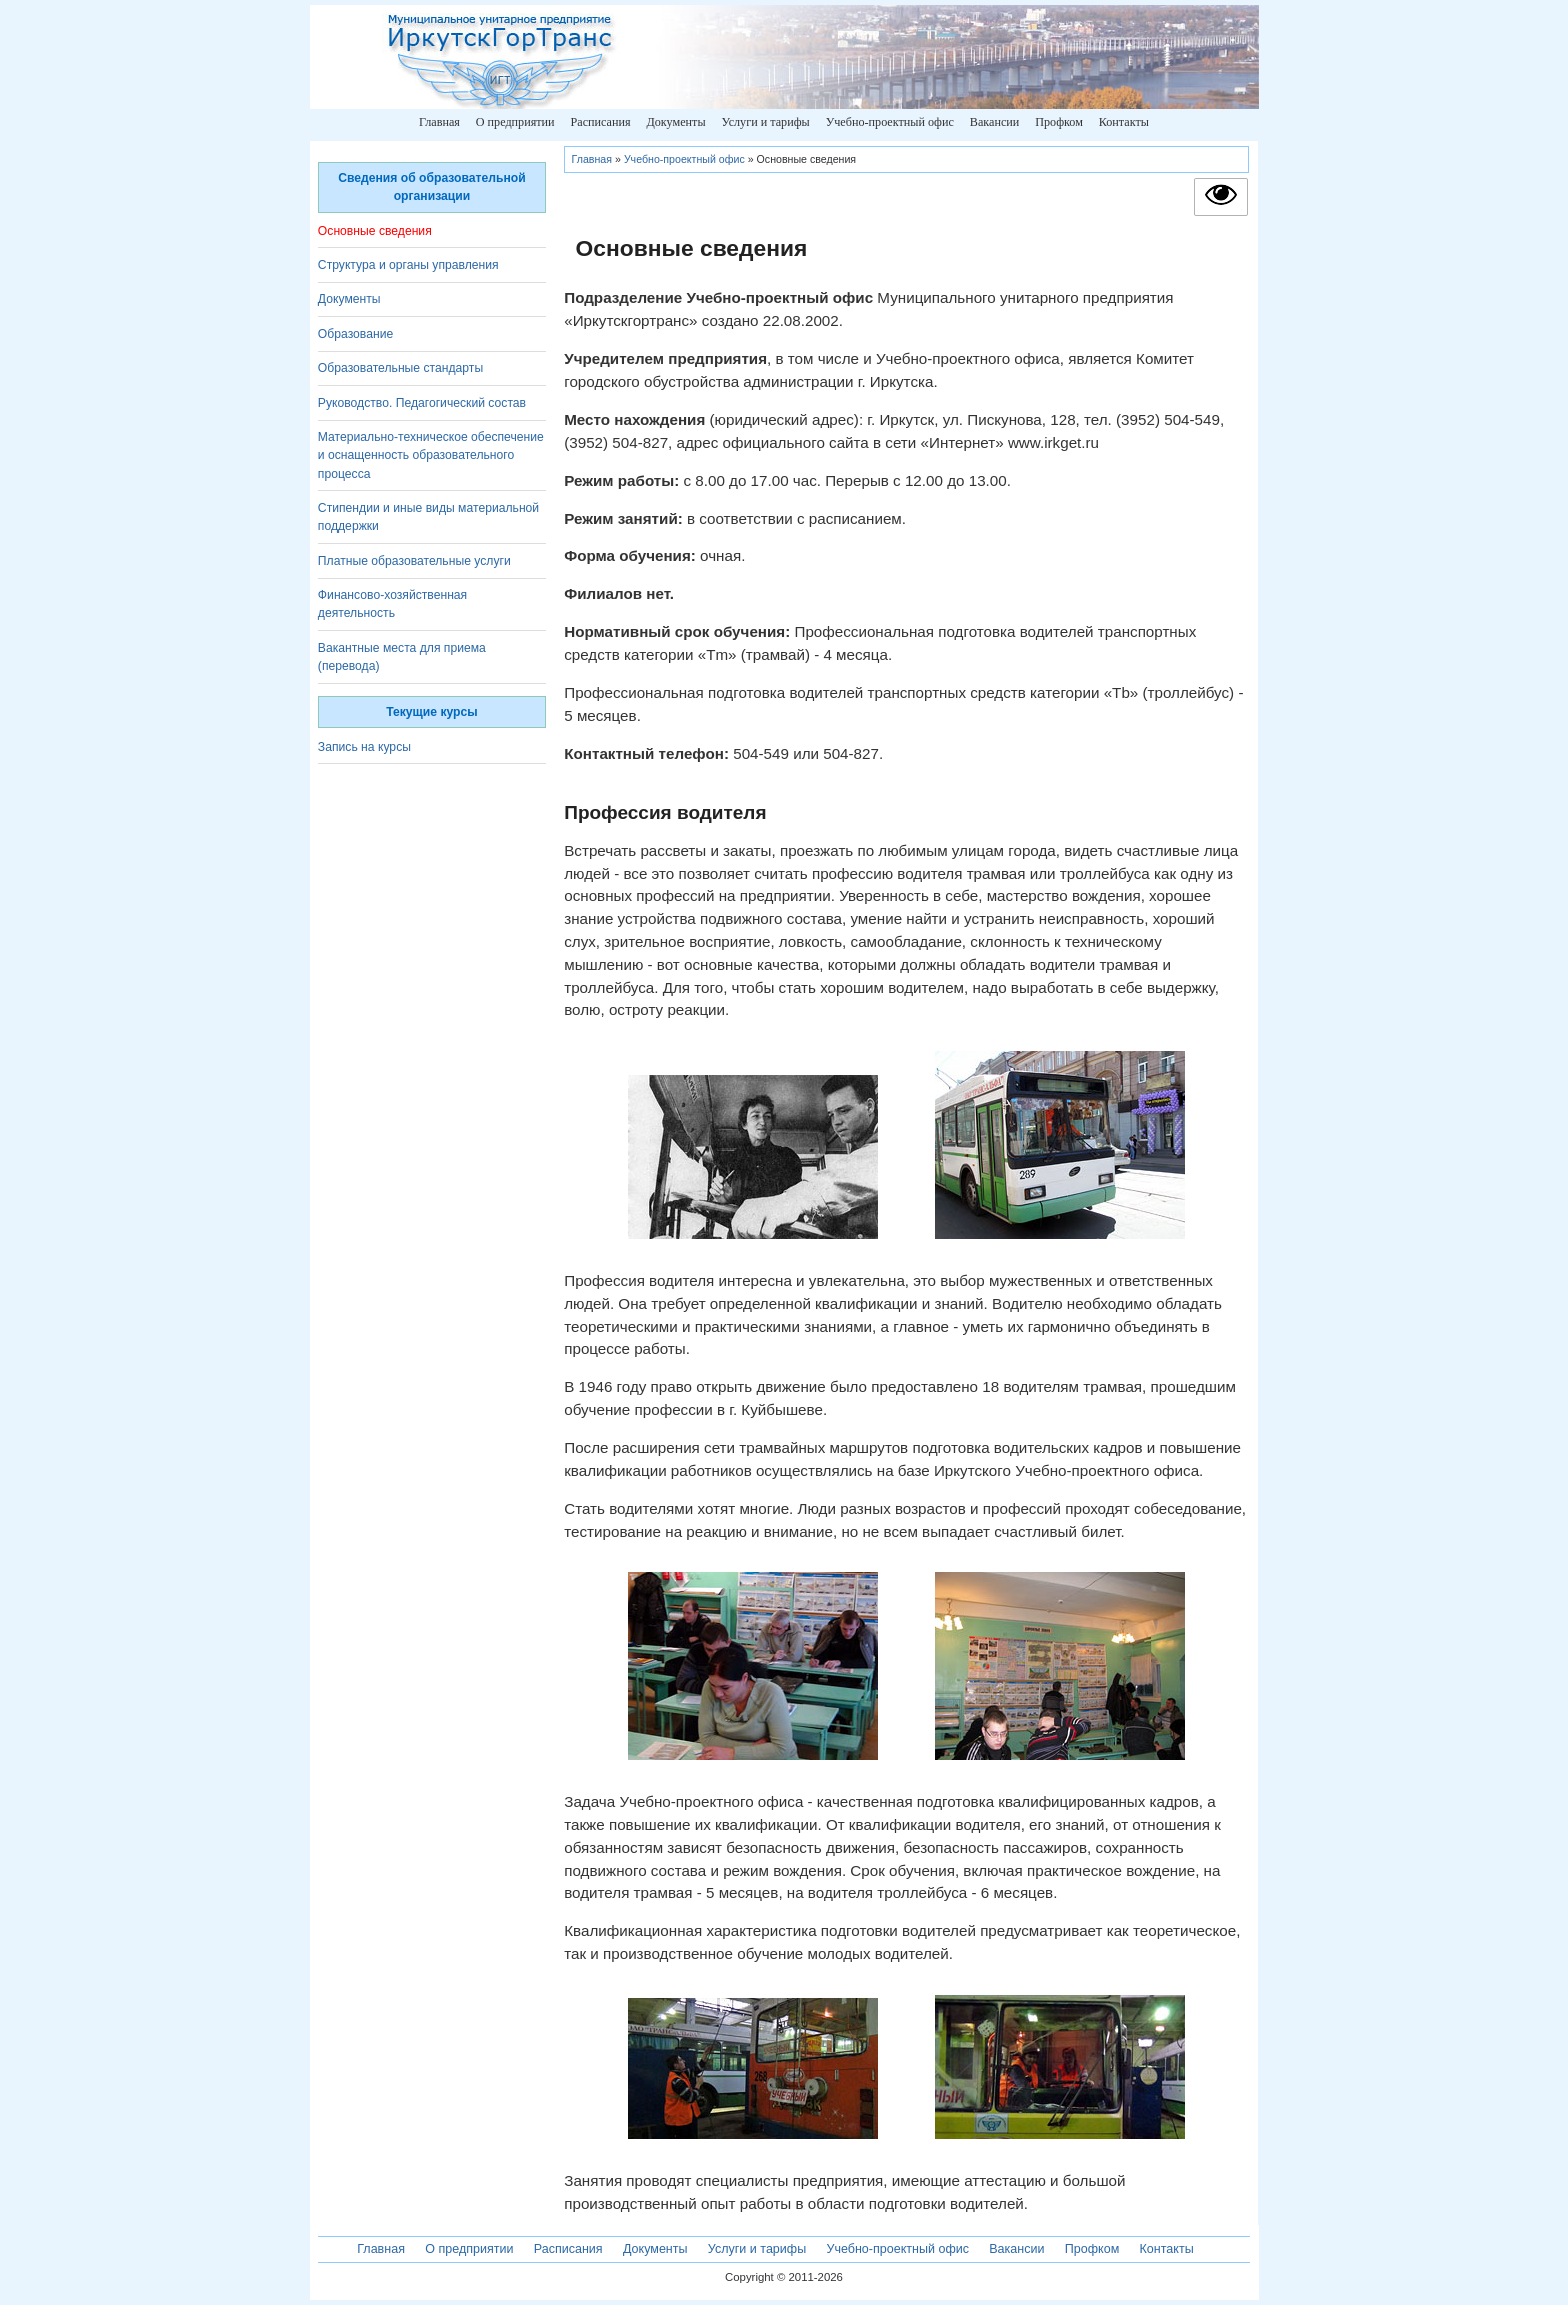 Image resolution: width=1568 pixels, height=2305 pixels. I want to click on Расписания, so click(600, 122).